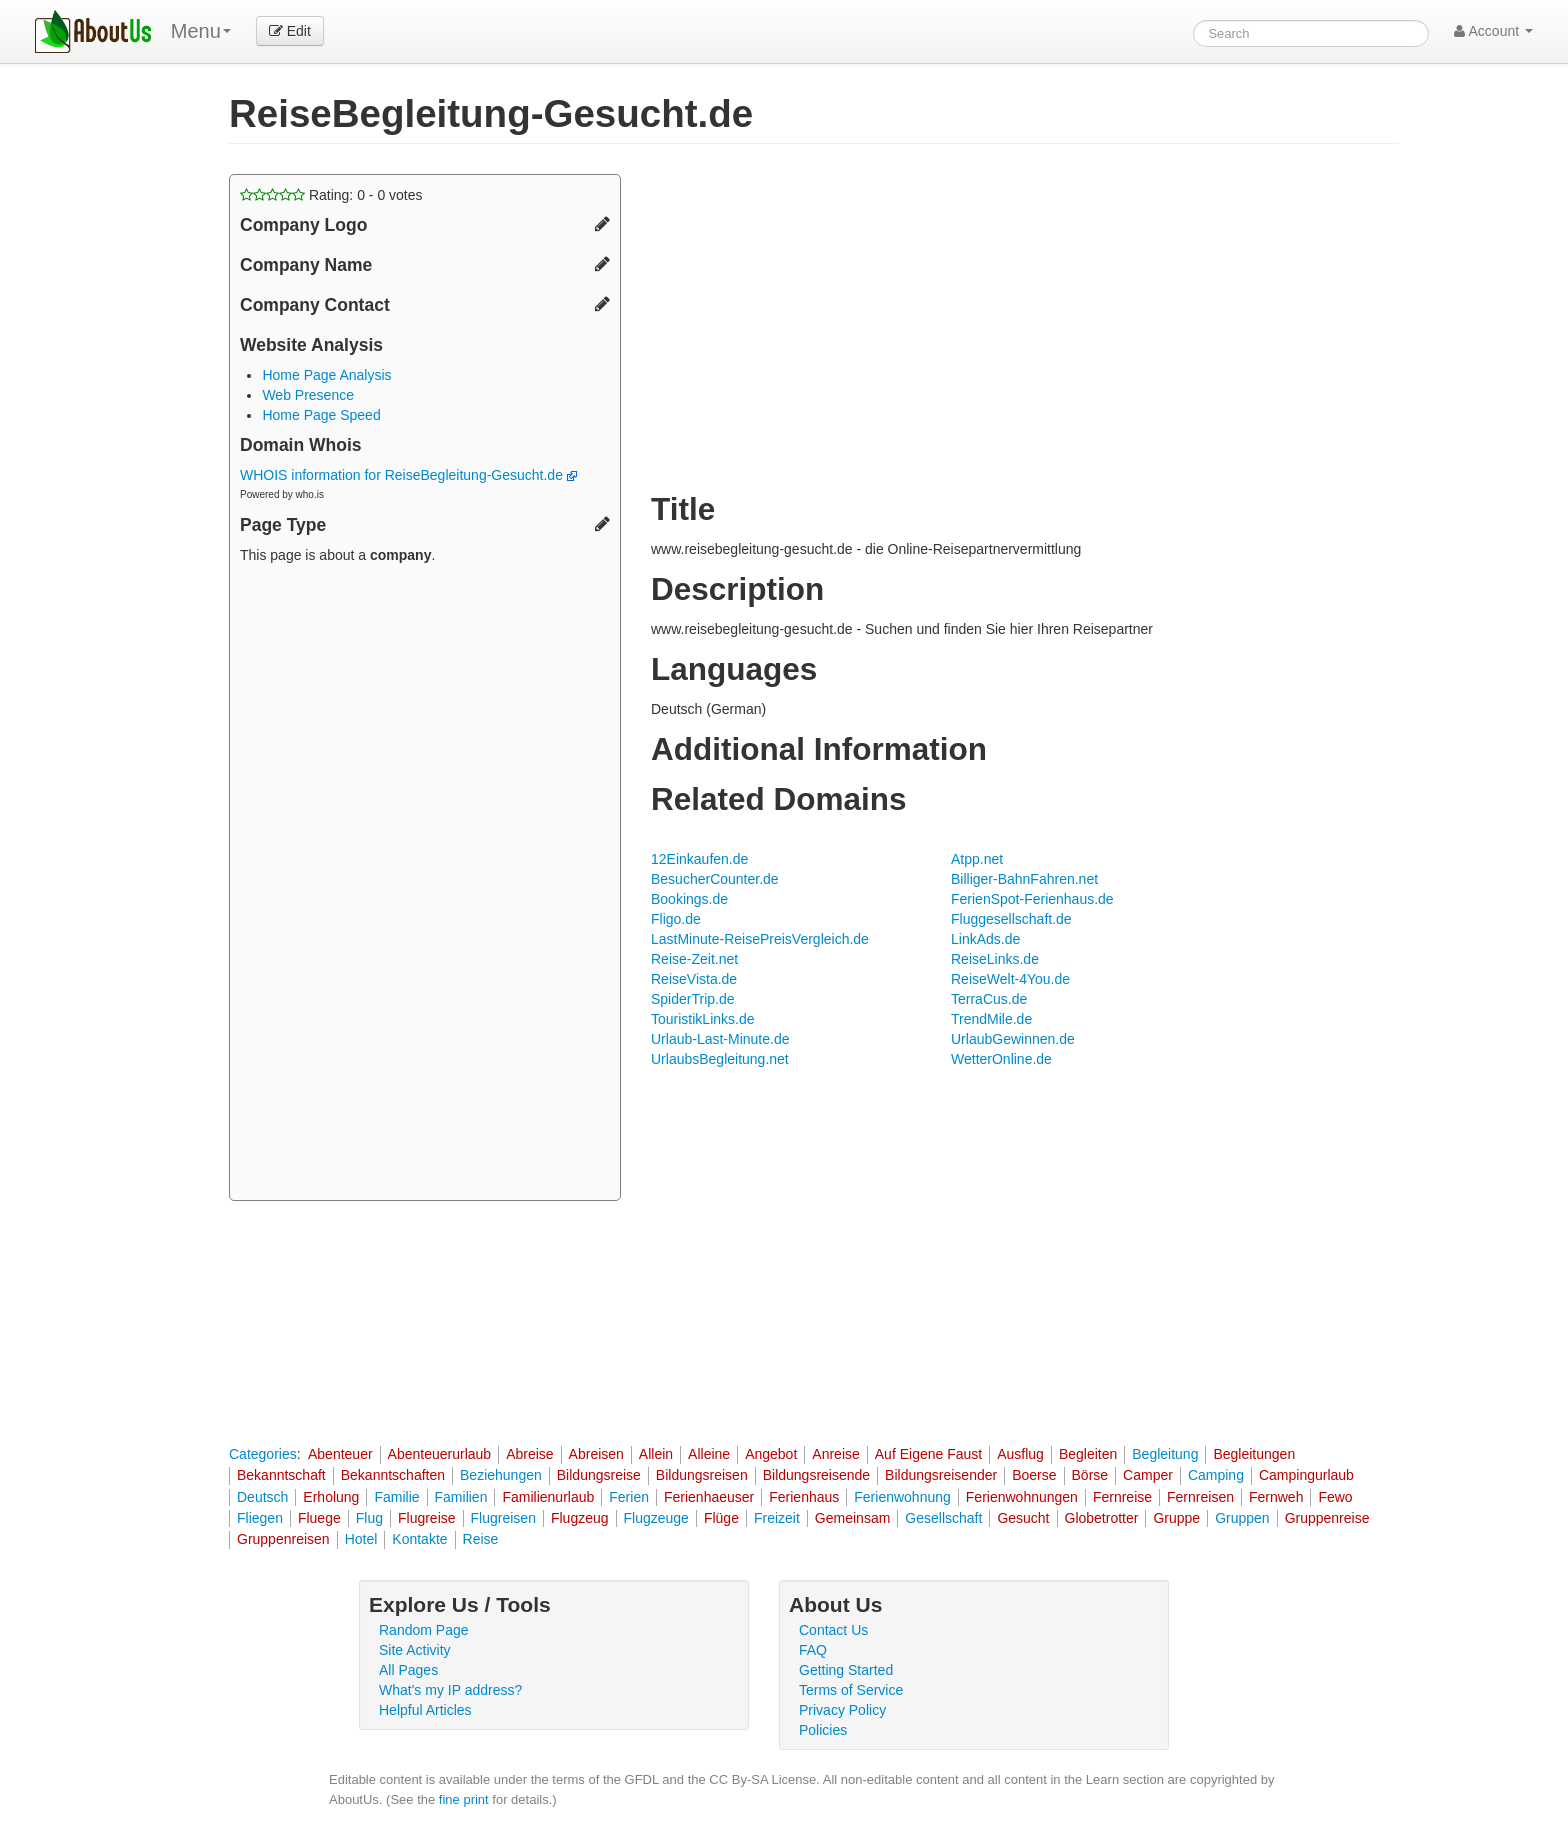 The image size is (1568, 1830). What do you see at coordinates (1165, 1454) in the screenshot?
I see `Begleitung` at bounding box center [1165, 1454].